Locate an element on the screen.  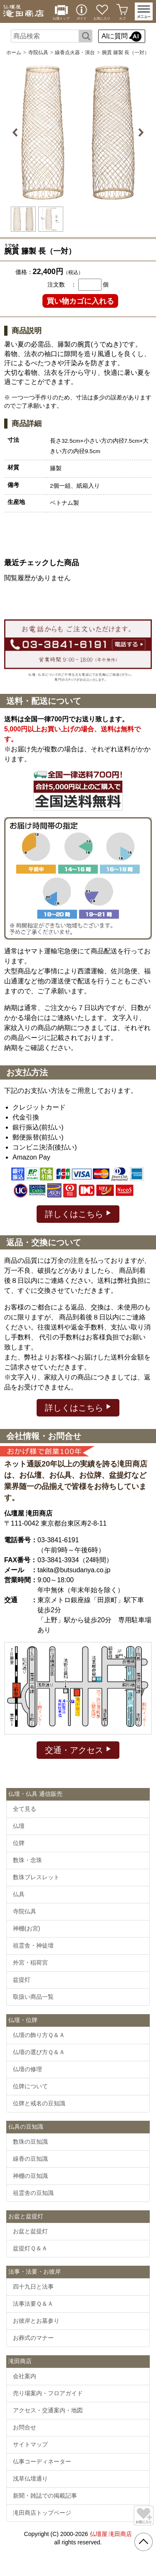
浅草仏壇通り is located at coordinates (30, 2478).